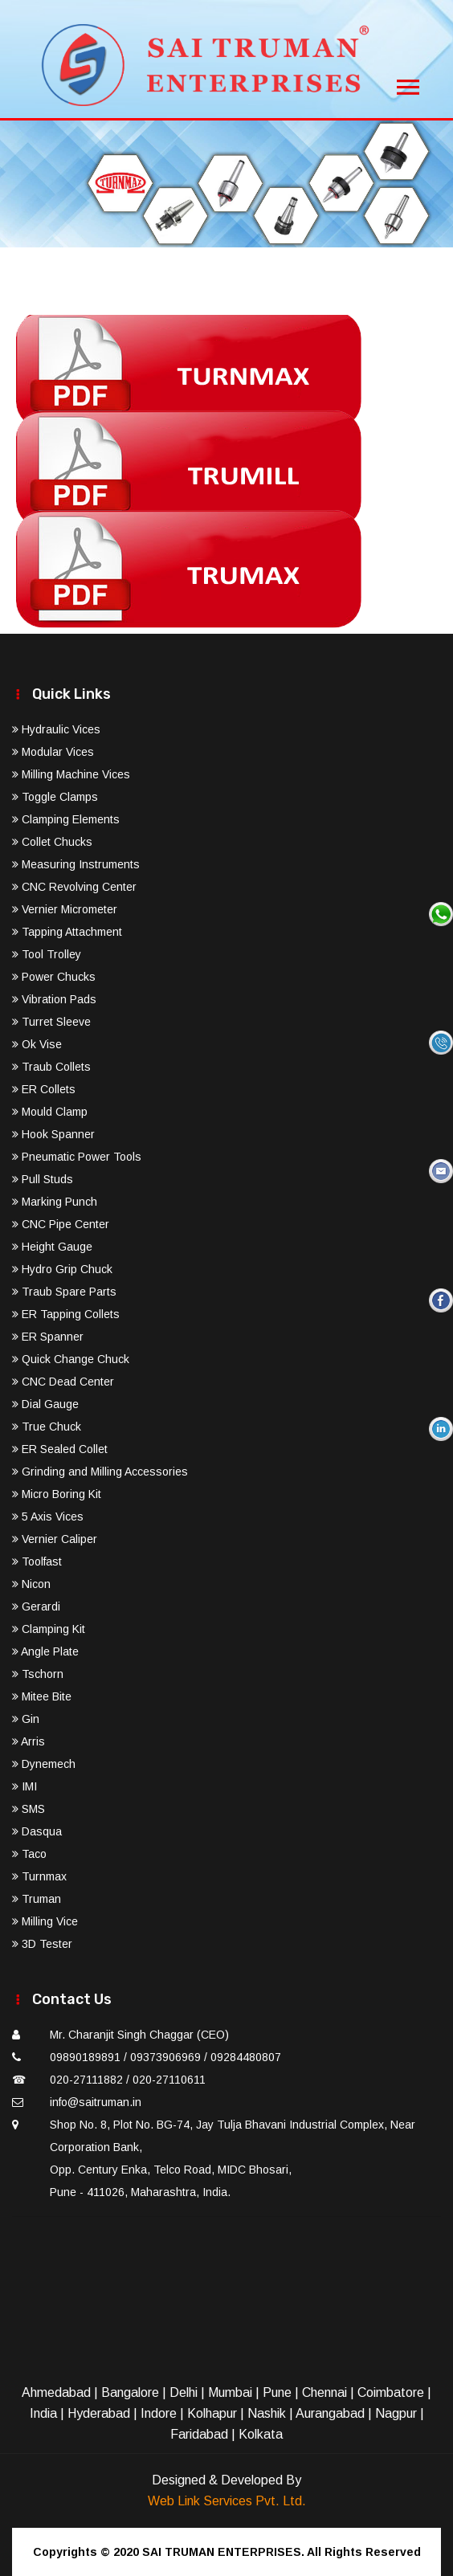 The image size is (453, 2576). What do you see at coordinates (45, 1404) in the screenshot?
I see `Dial Gauge` at bounding box center [45, 1404].